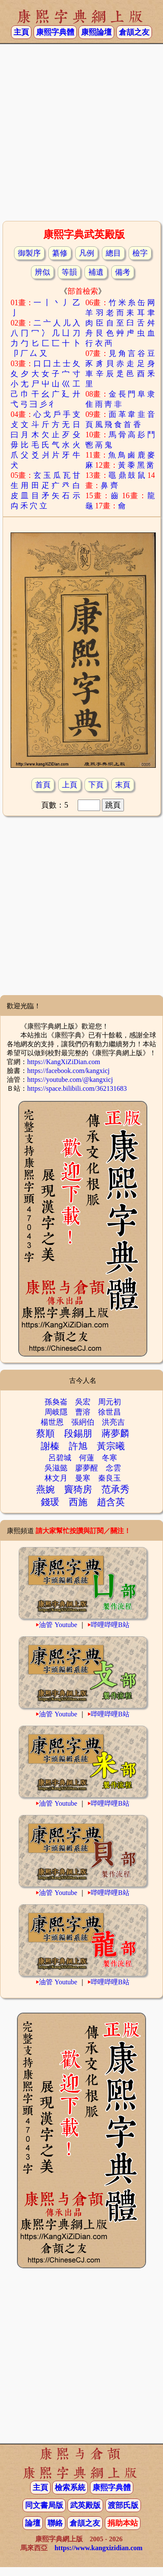 This screenshot has width=163, height=2576. I want to click on 曹溶, so click(82, 1412).